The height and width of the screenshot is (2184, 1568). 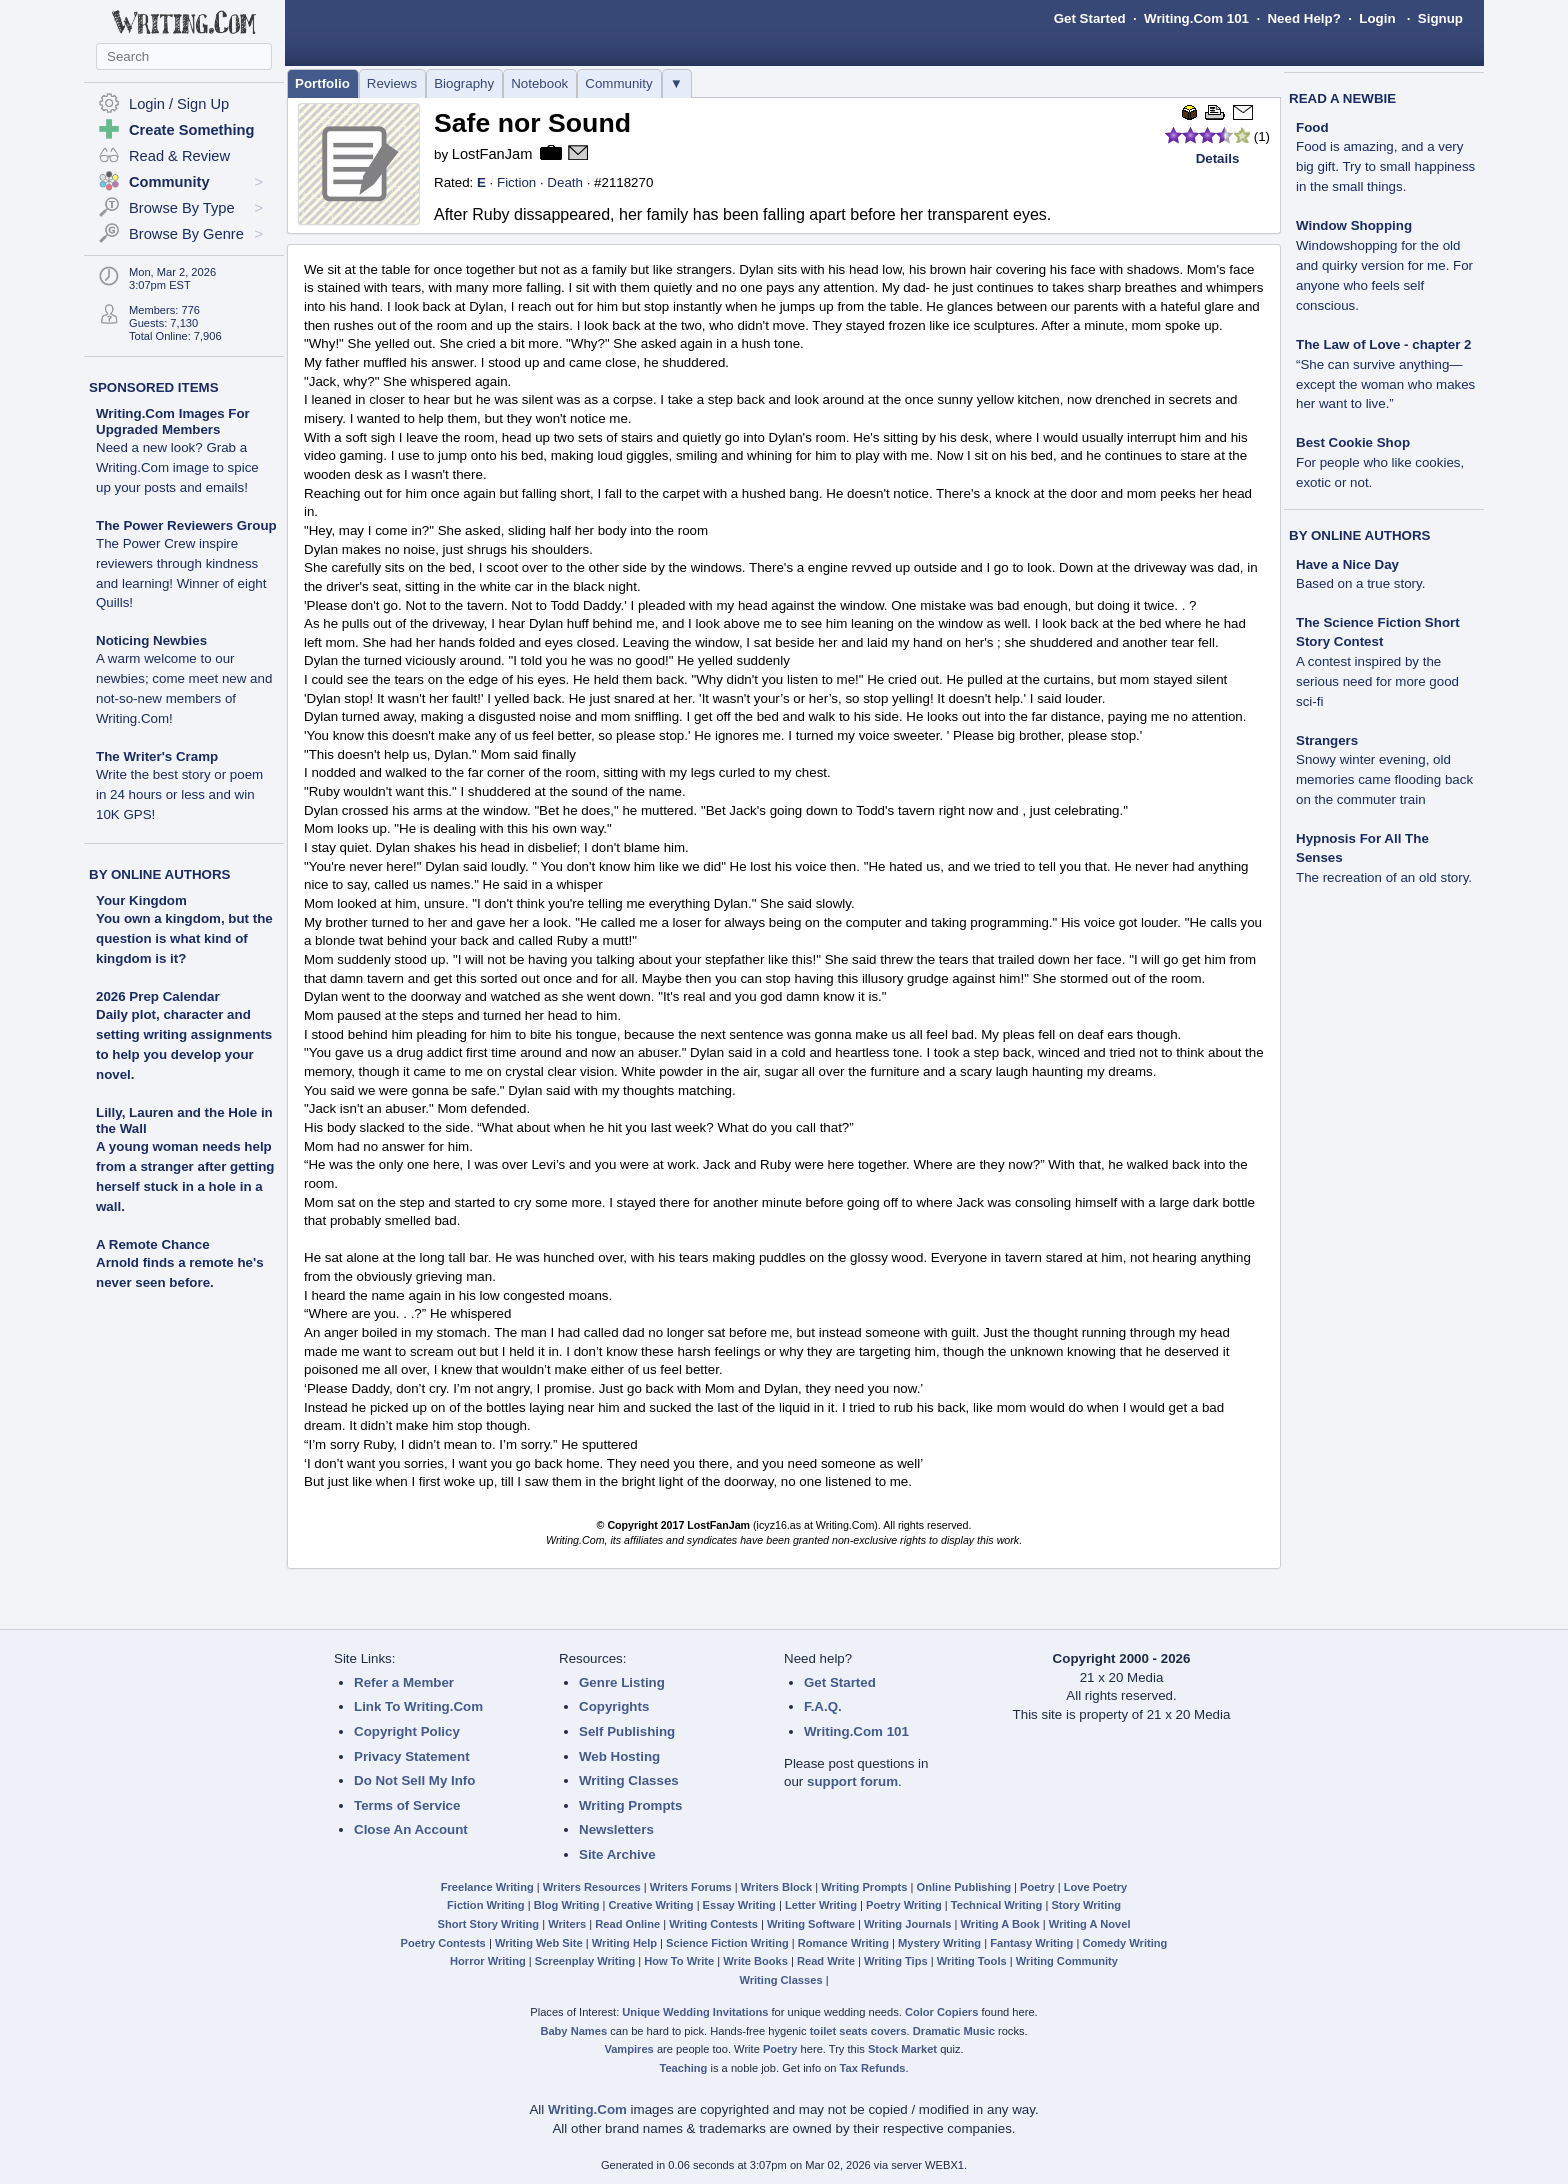 I want to click on Self Publishing, so click(x=627, y=1731).